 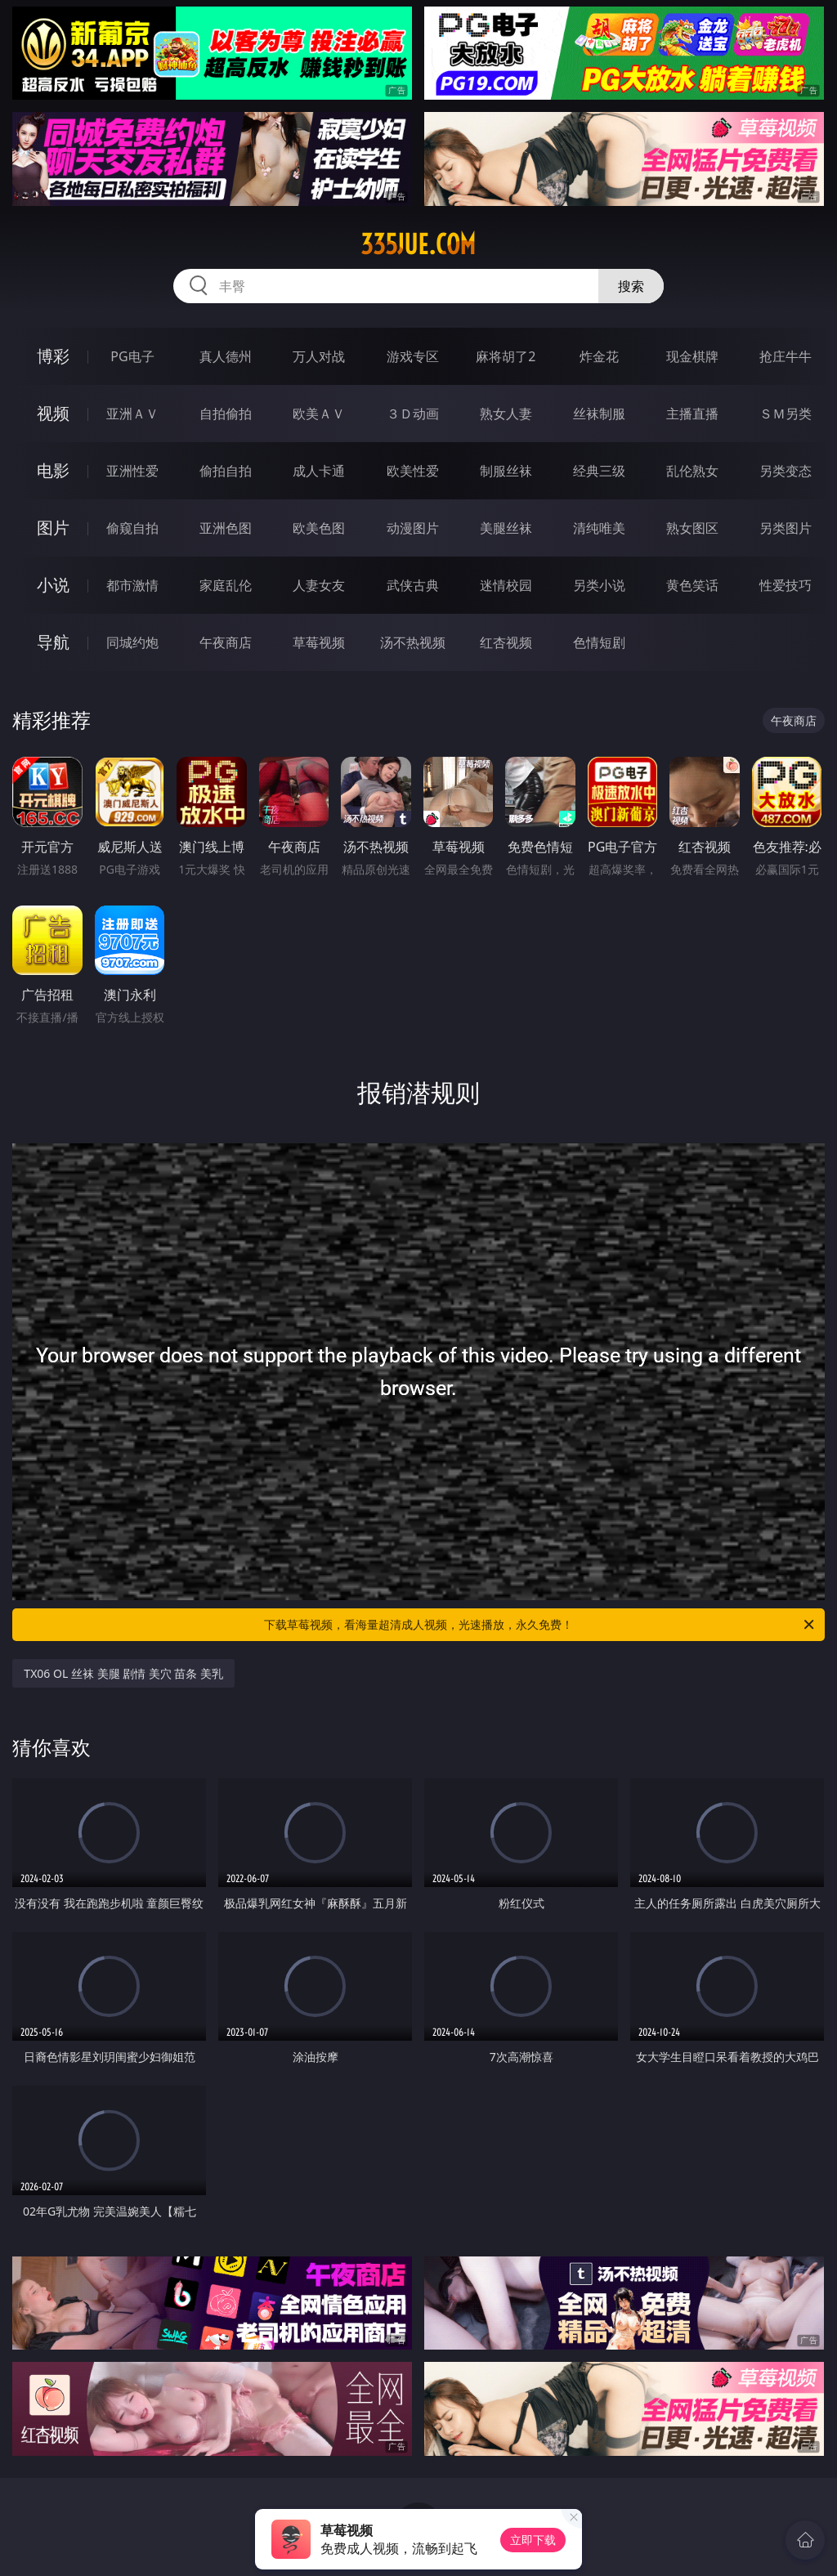 What do you see at coordinates (785, 528) in the screenshot?
I see `另类图片` at bounding box center [785, 528].